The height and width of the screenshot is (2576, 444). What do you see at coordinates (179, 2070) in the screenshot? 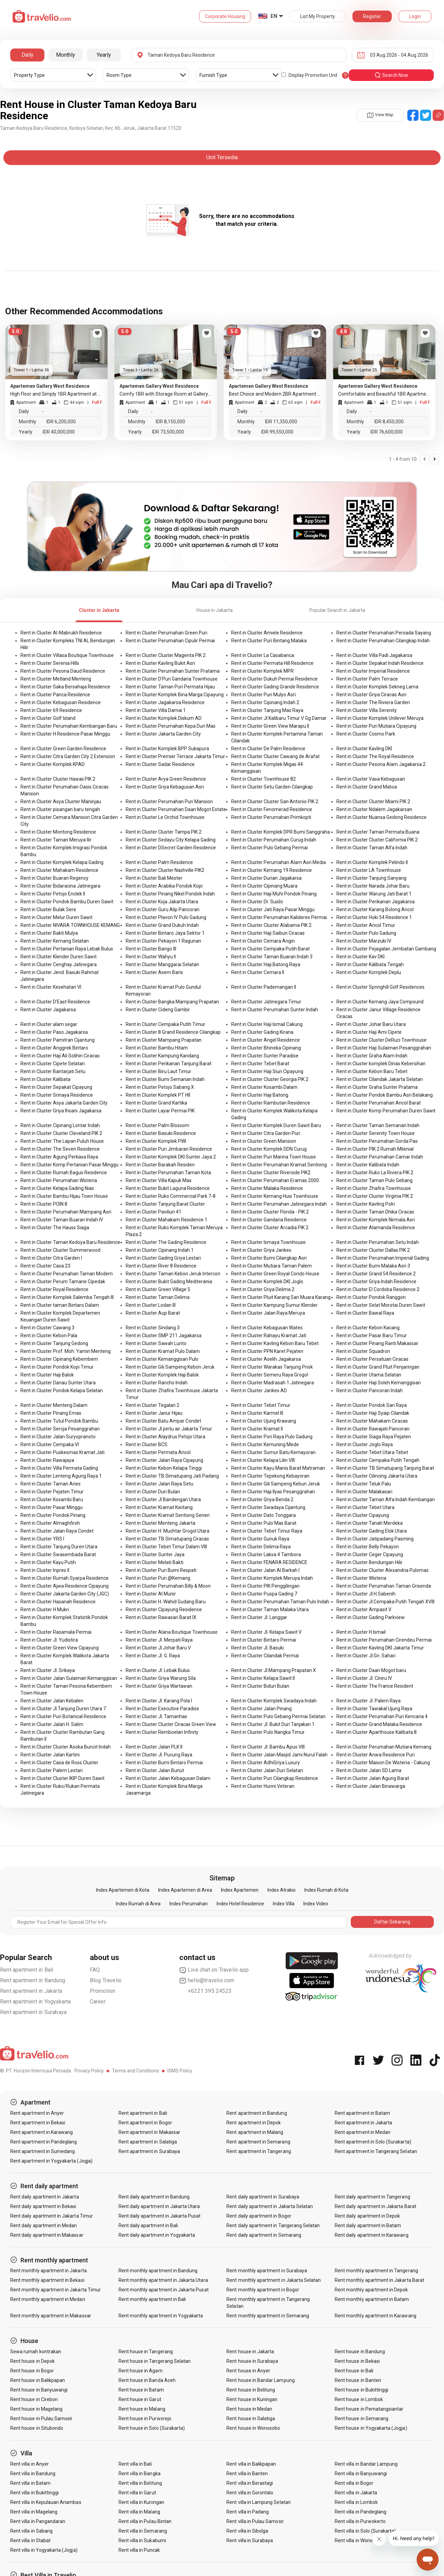
I see `ISMS Policy` at bounding box center [179, 2070].